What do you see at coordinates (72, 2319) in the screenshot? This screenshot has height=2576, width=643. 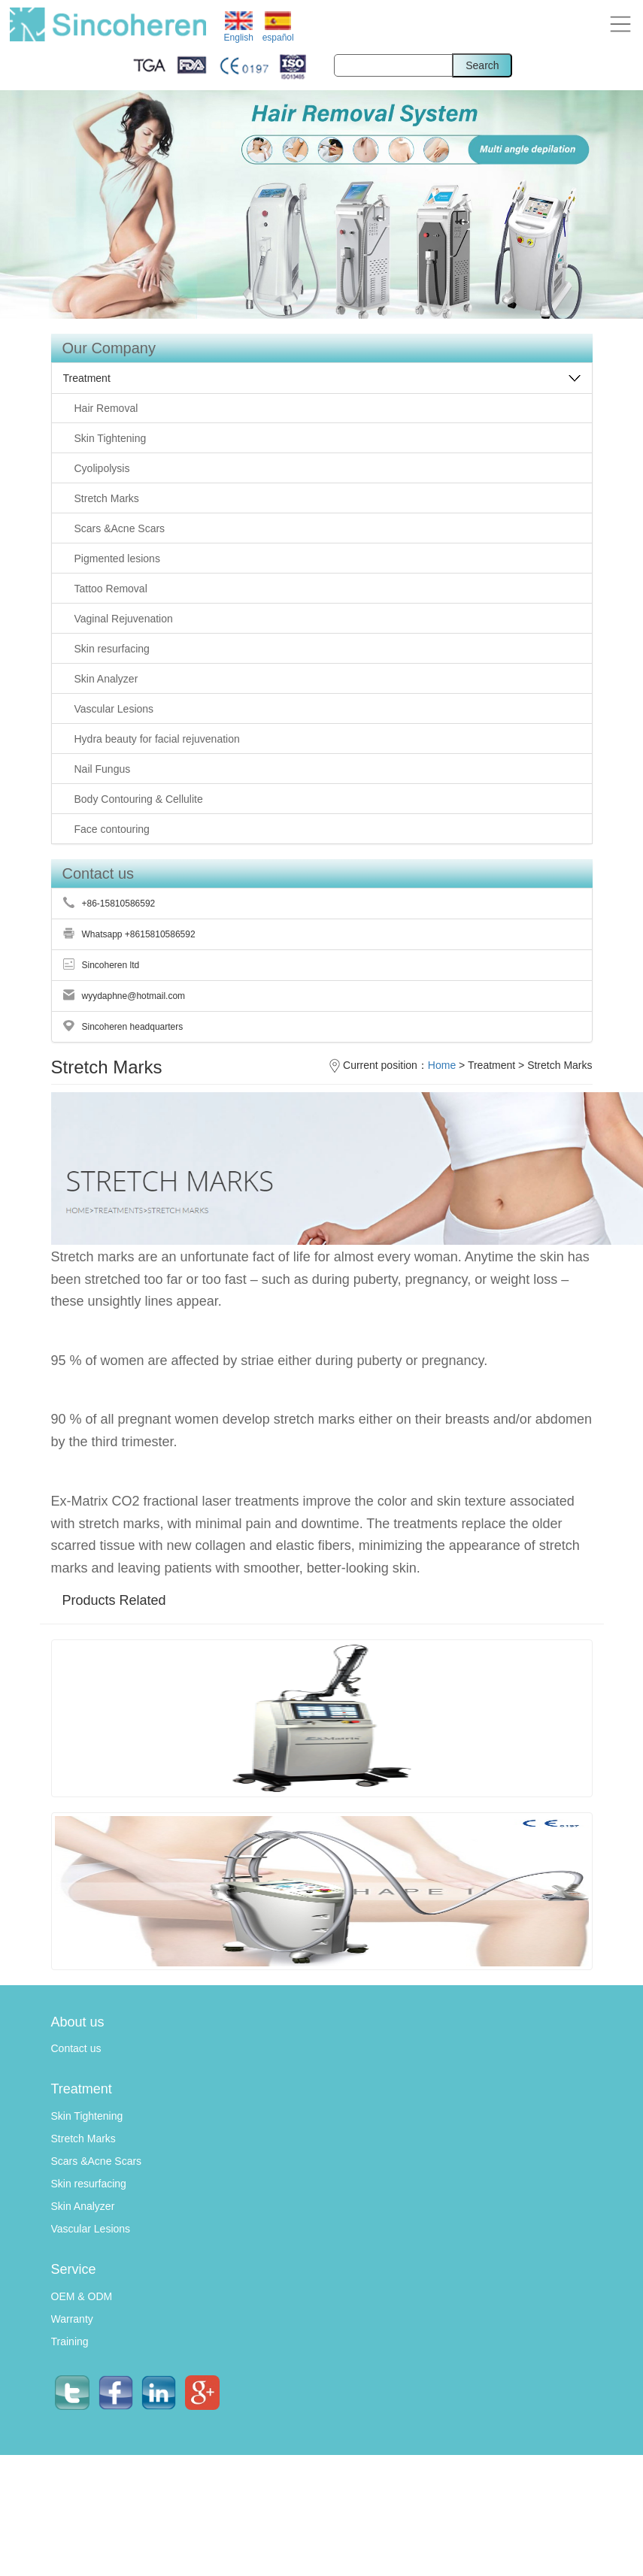 I see `Warranty` at bounding box center [72, 2319].